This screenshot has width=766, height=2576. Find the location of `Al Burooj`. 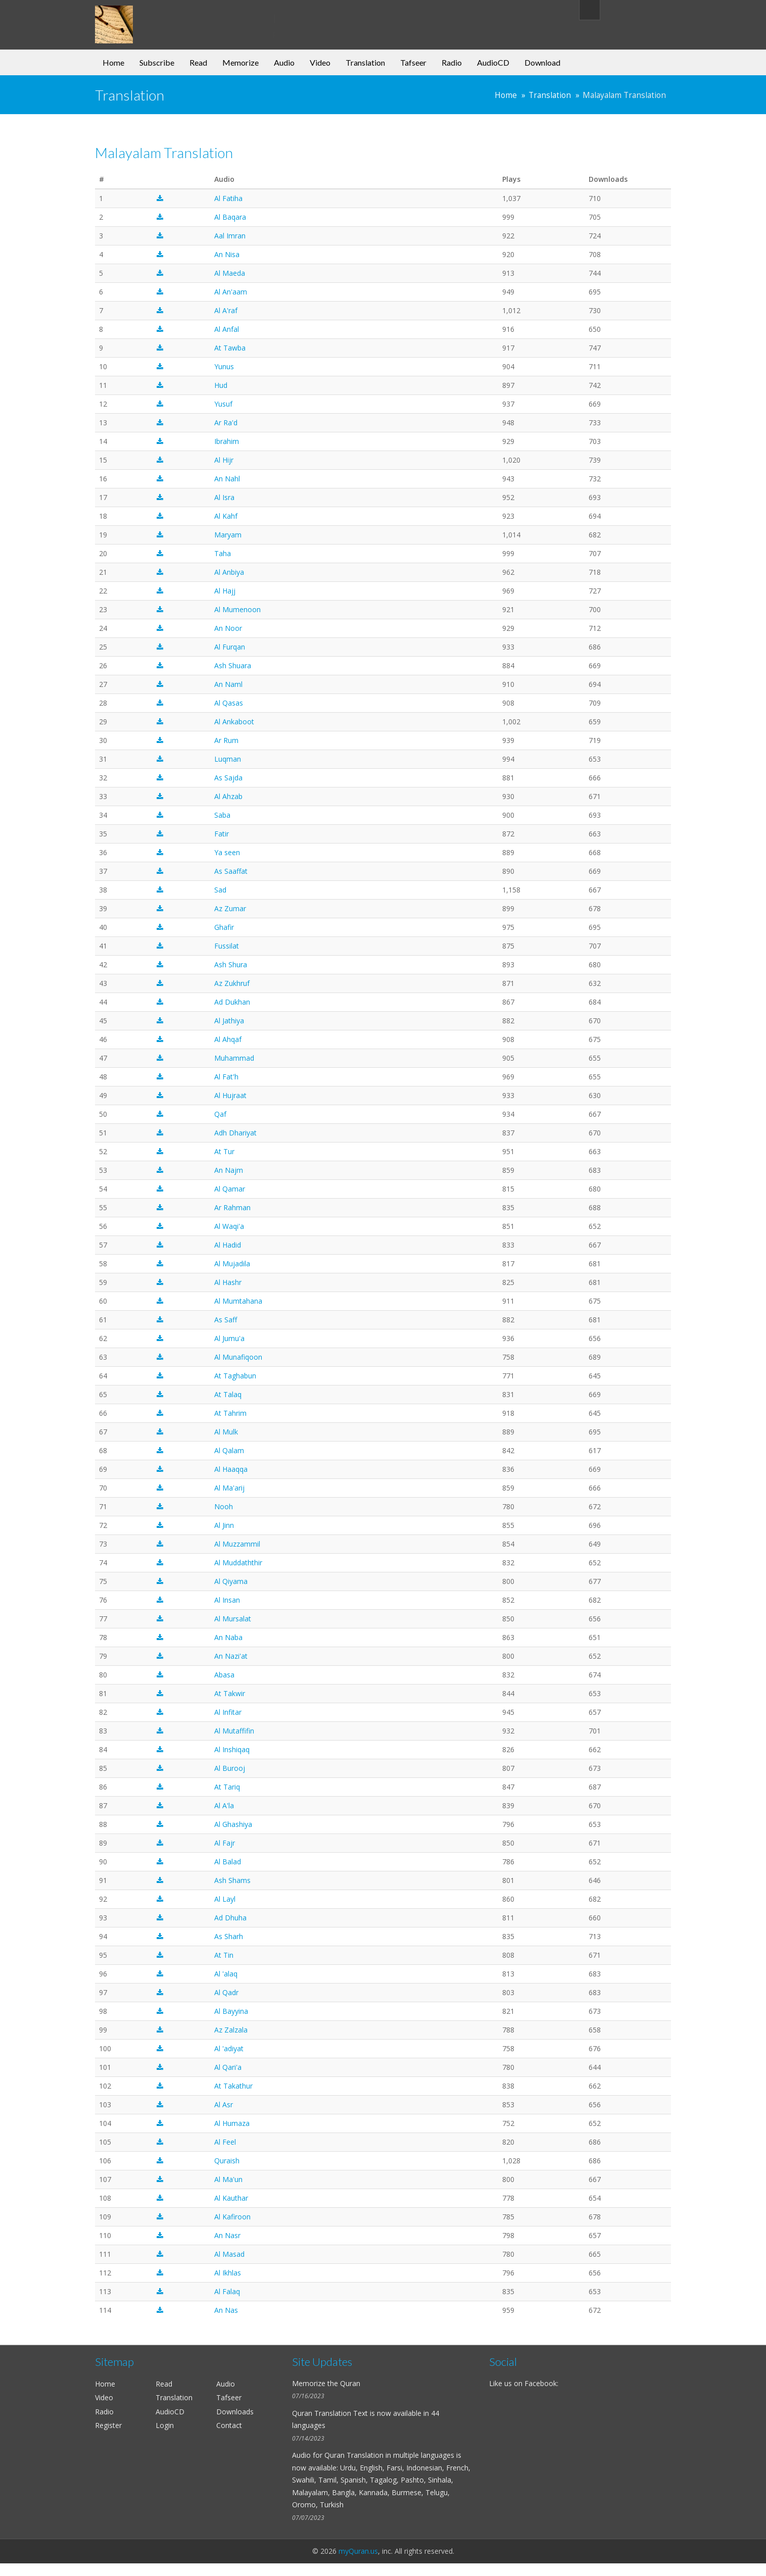

Al Burooj is located at coordinates (229, 1768).